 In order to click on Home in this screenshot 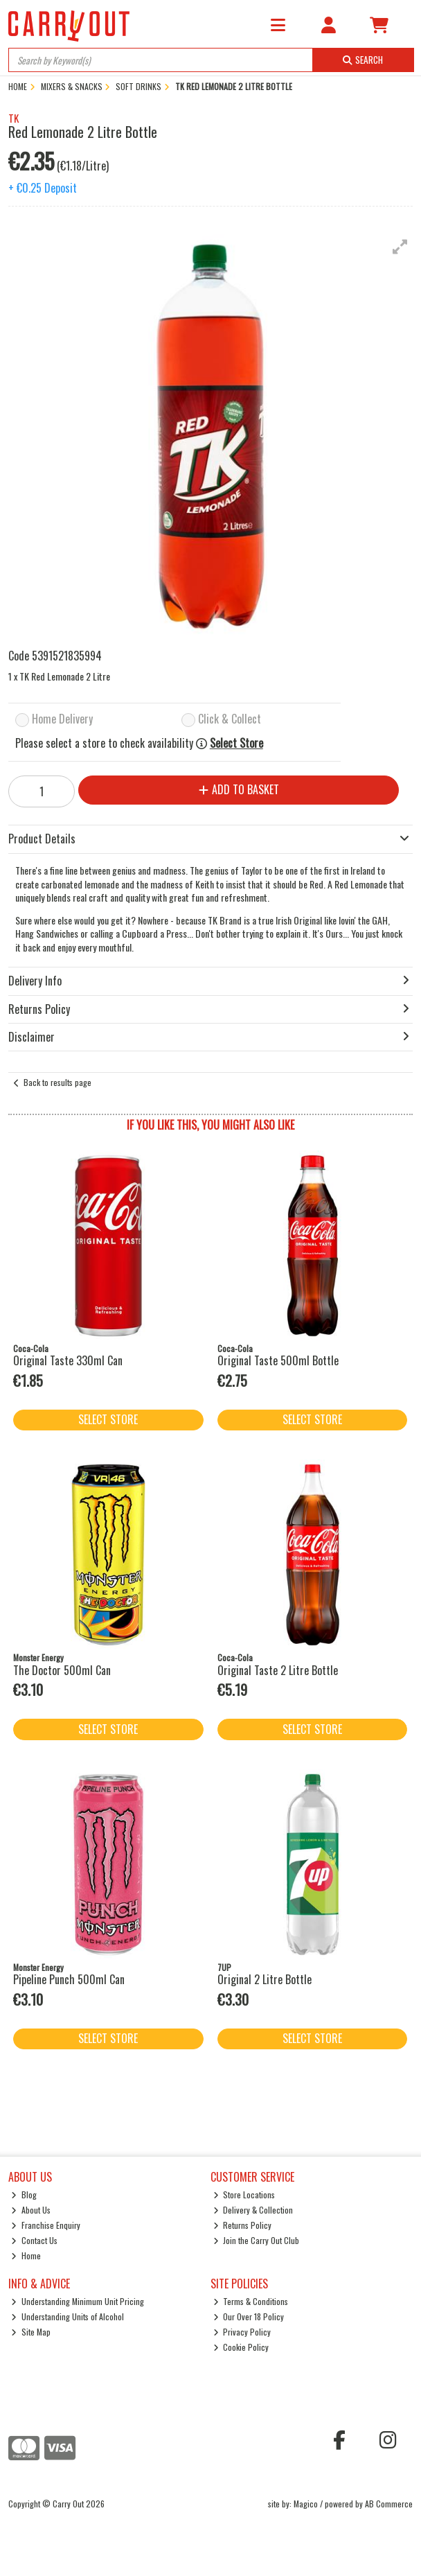, I will do `click(26, 2255)`.